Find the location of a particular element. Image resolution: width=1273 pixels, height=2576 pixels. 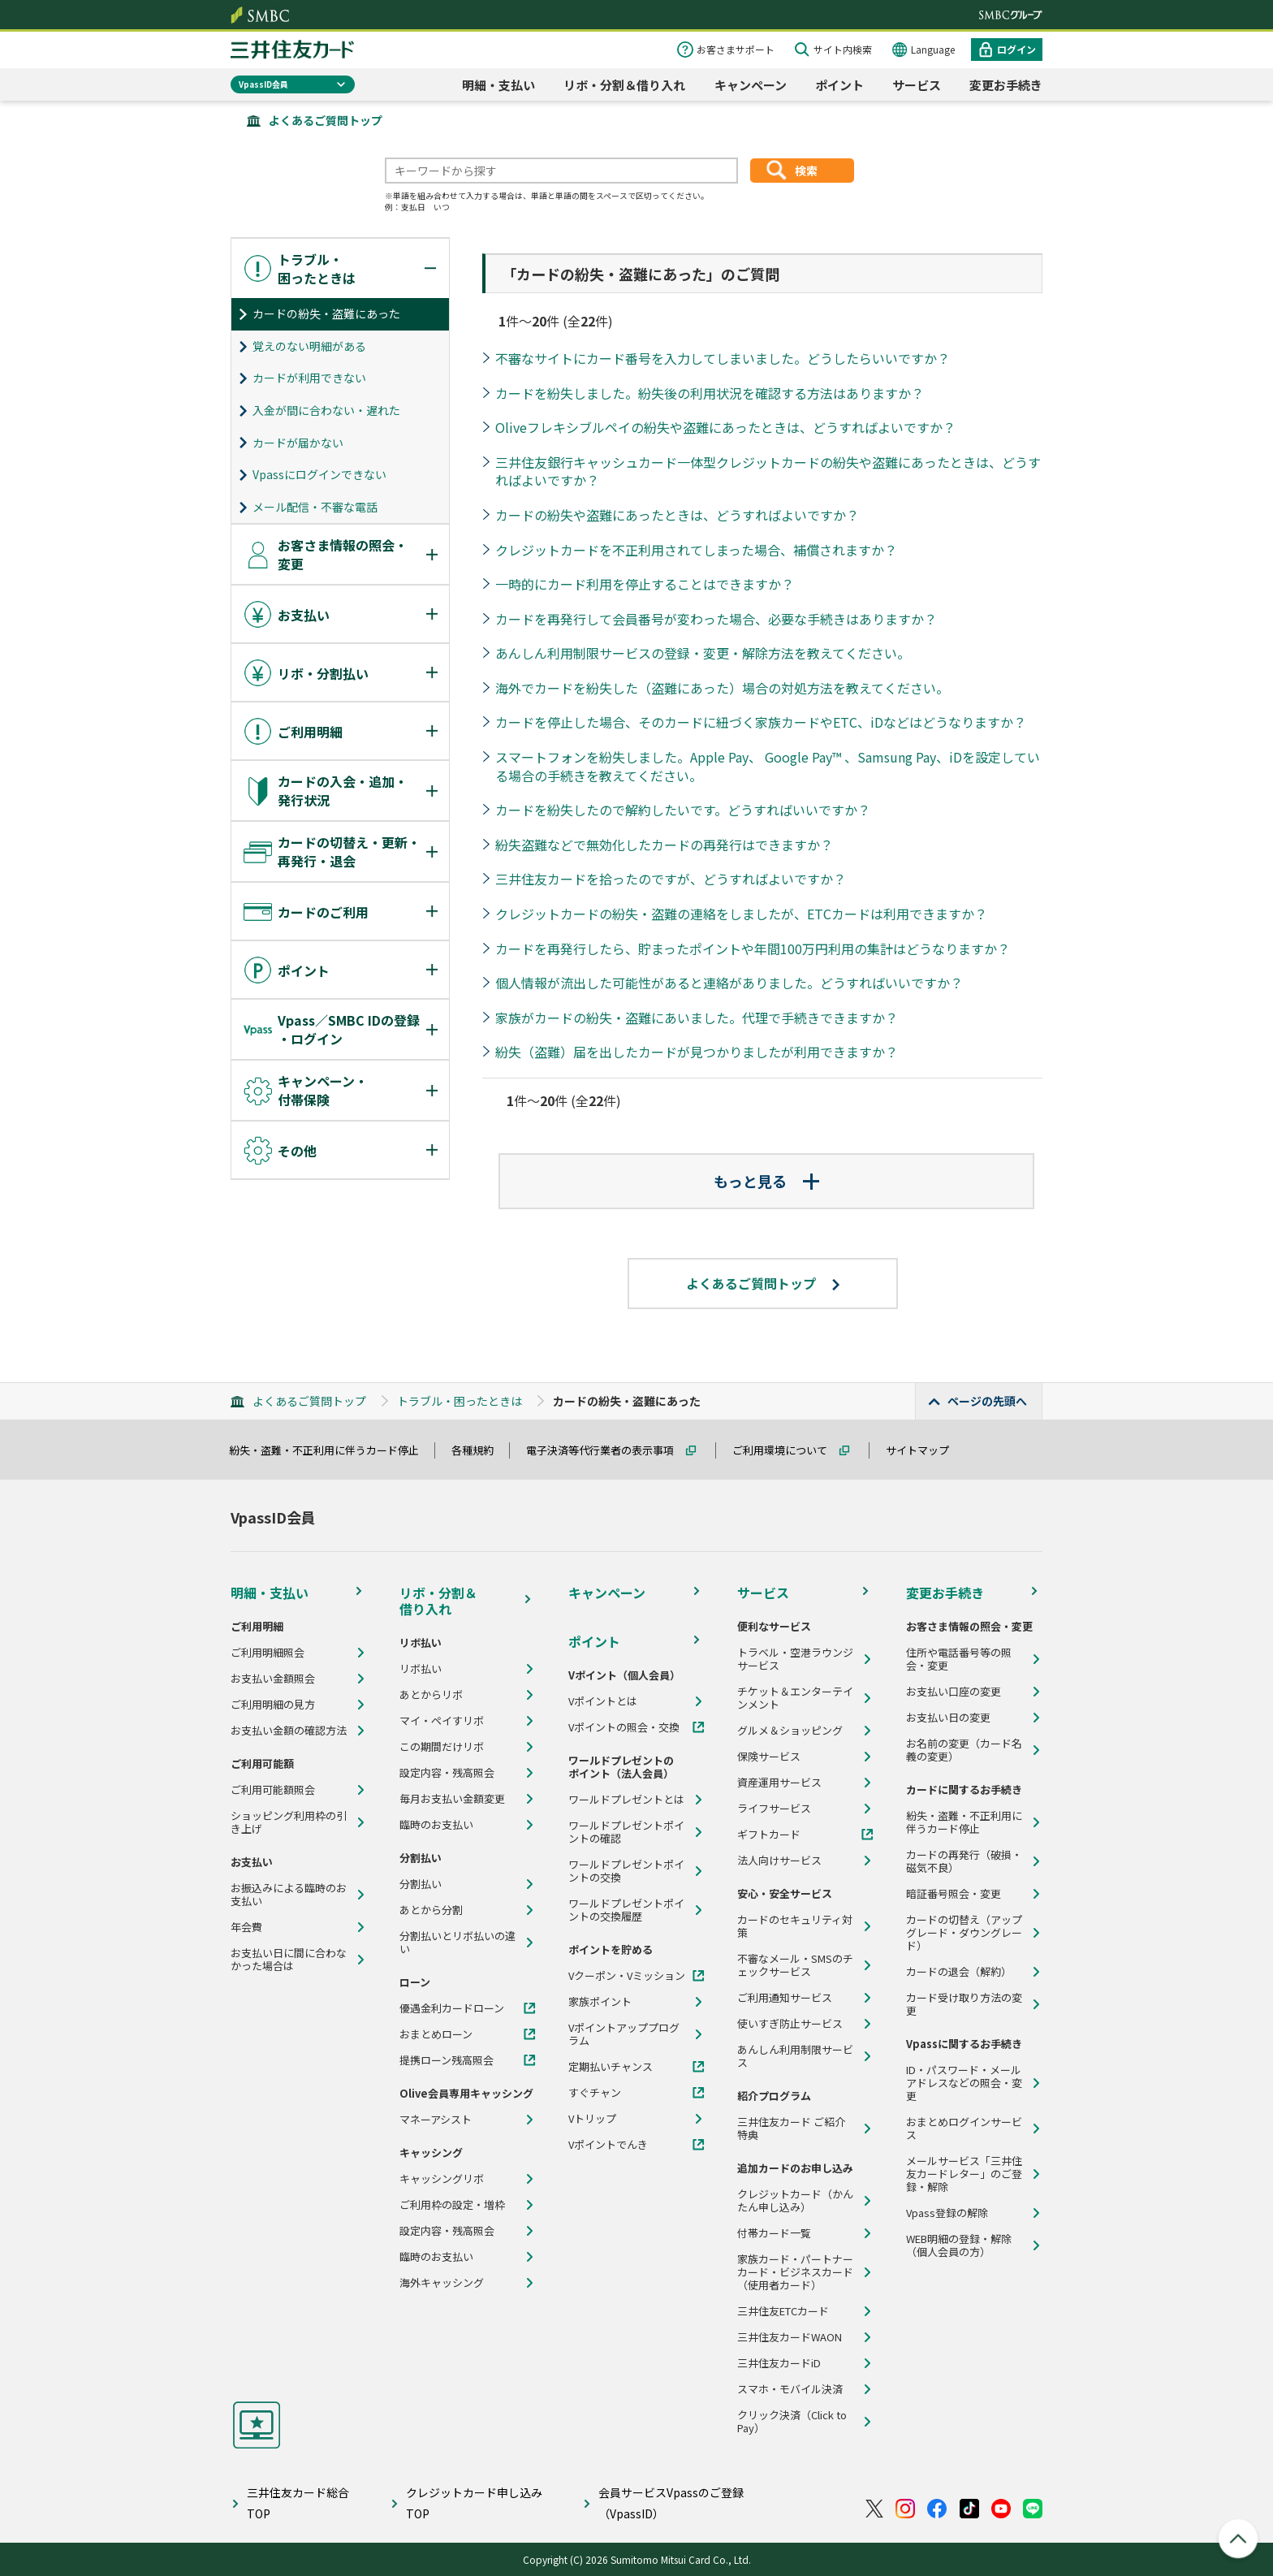

住所や電話番号等の照会・変更 is located at coordinates (959, 1659).